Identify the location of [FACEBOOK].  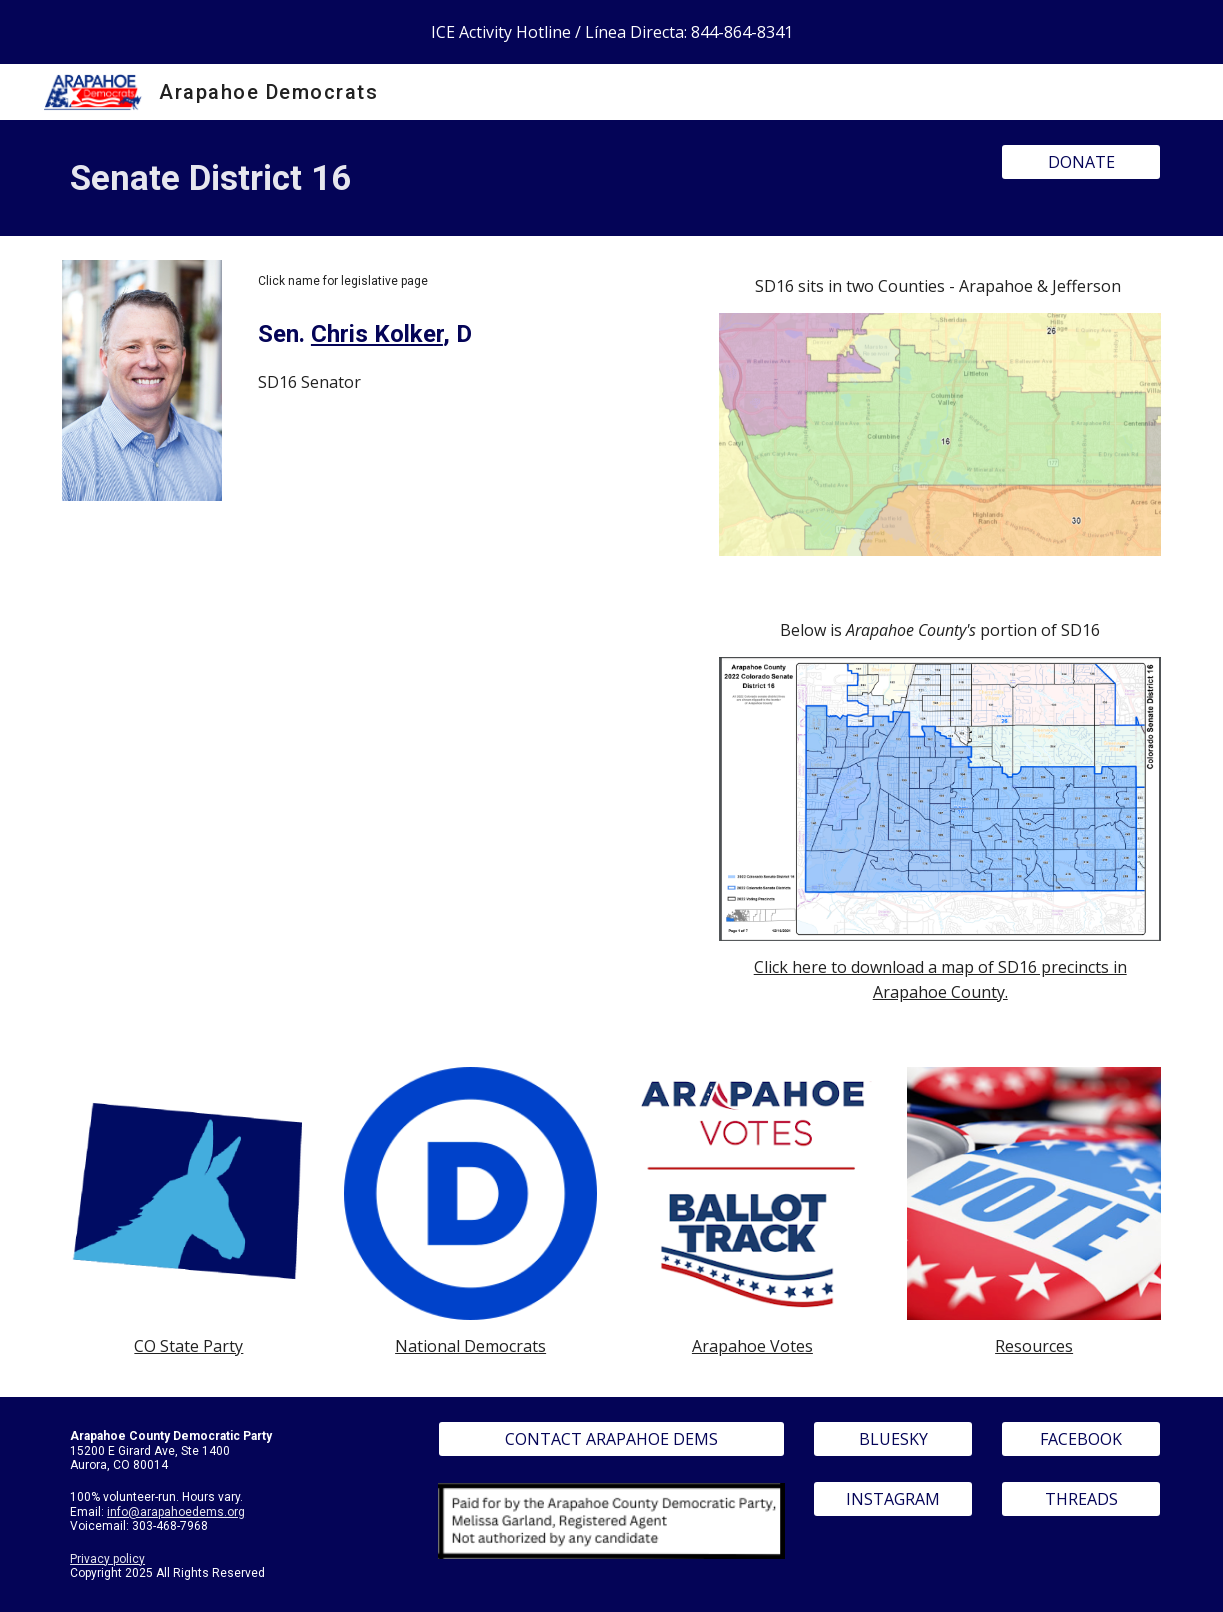
(1081, 1439).